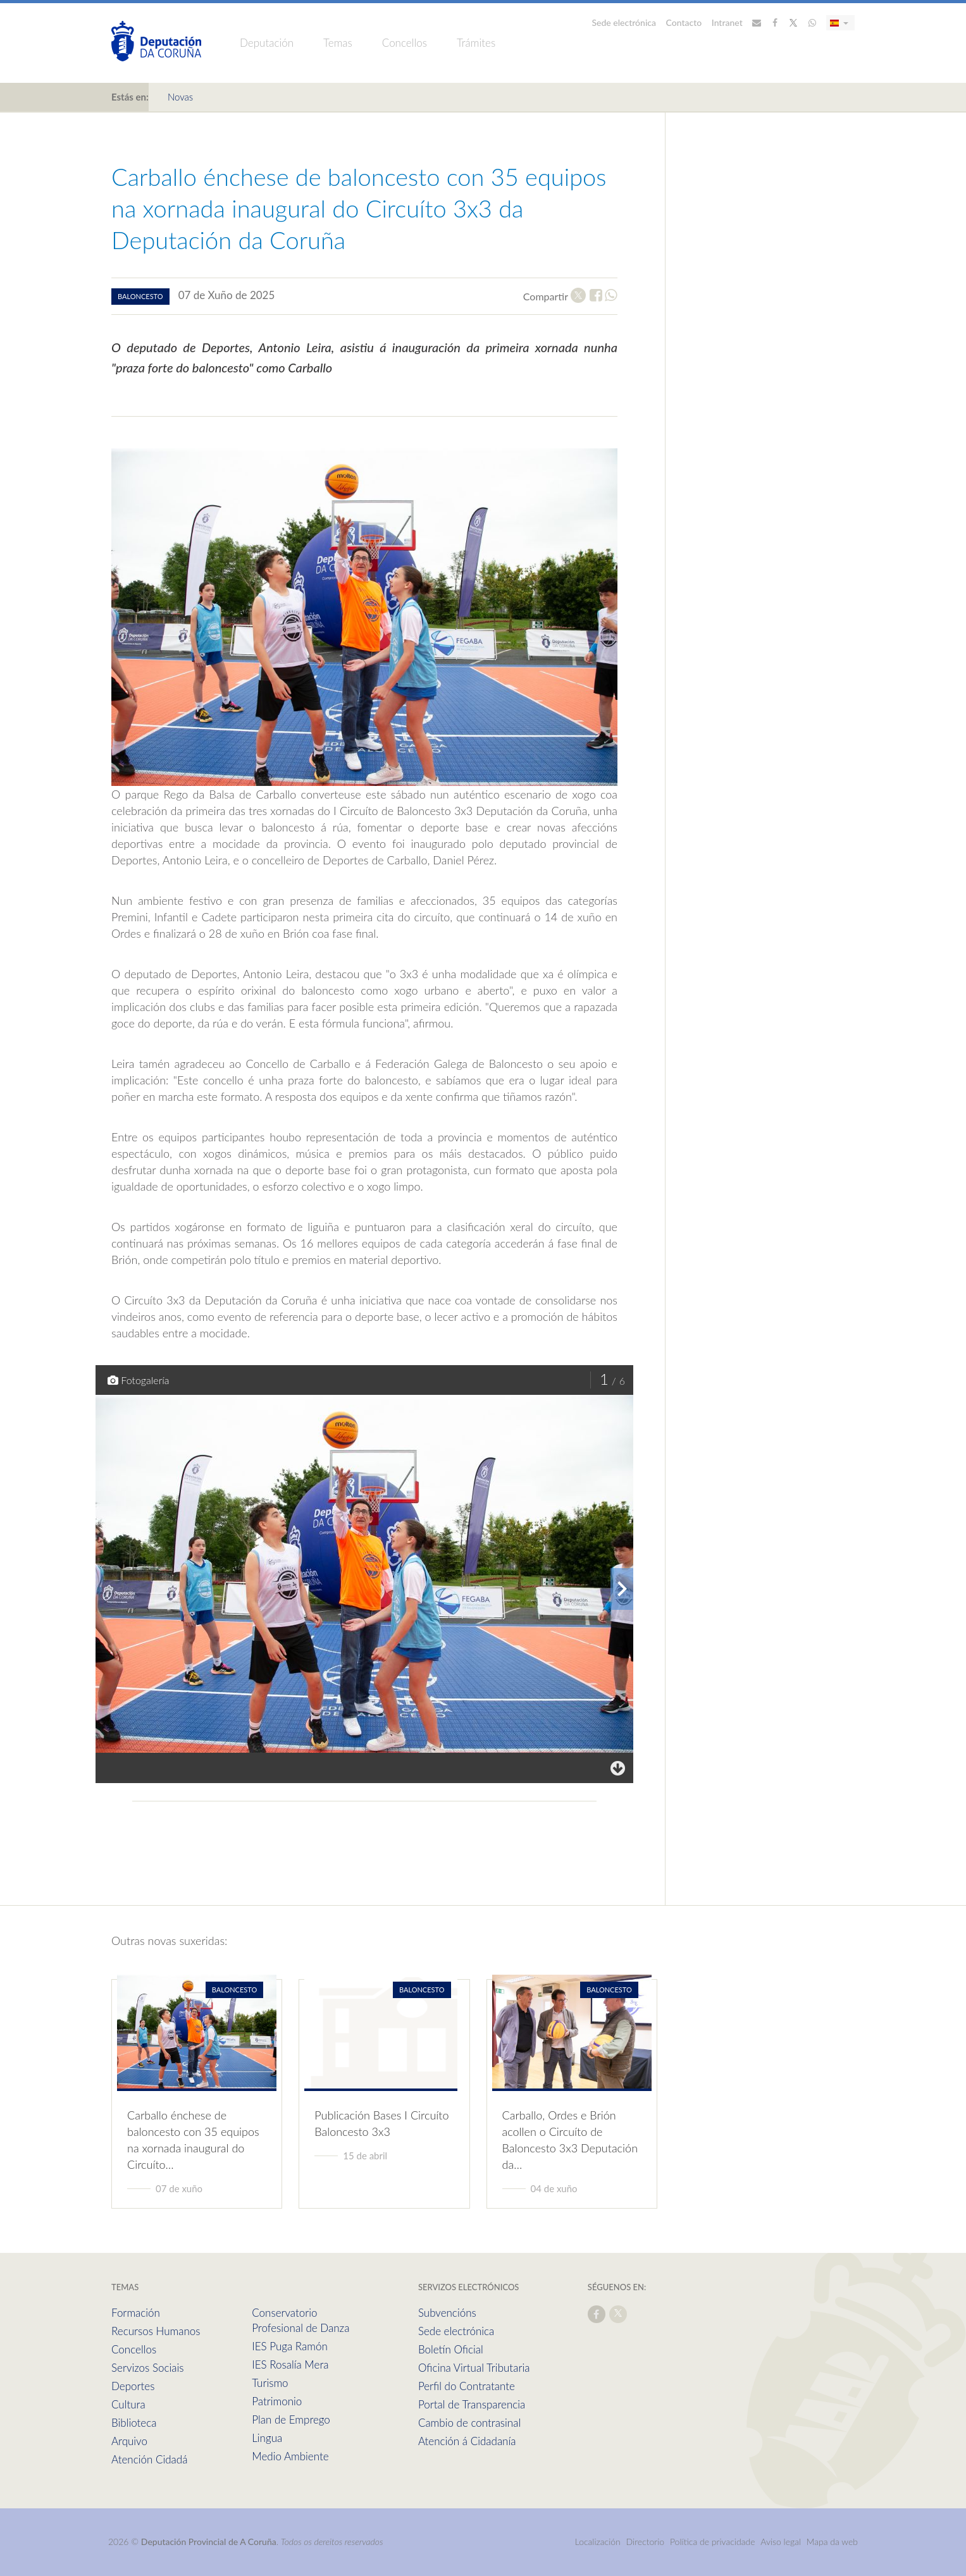 The height and width of the screenshot is (2576, 966). I want to click on Medio Ambiente, so click(290, 2456).